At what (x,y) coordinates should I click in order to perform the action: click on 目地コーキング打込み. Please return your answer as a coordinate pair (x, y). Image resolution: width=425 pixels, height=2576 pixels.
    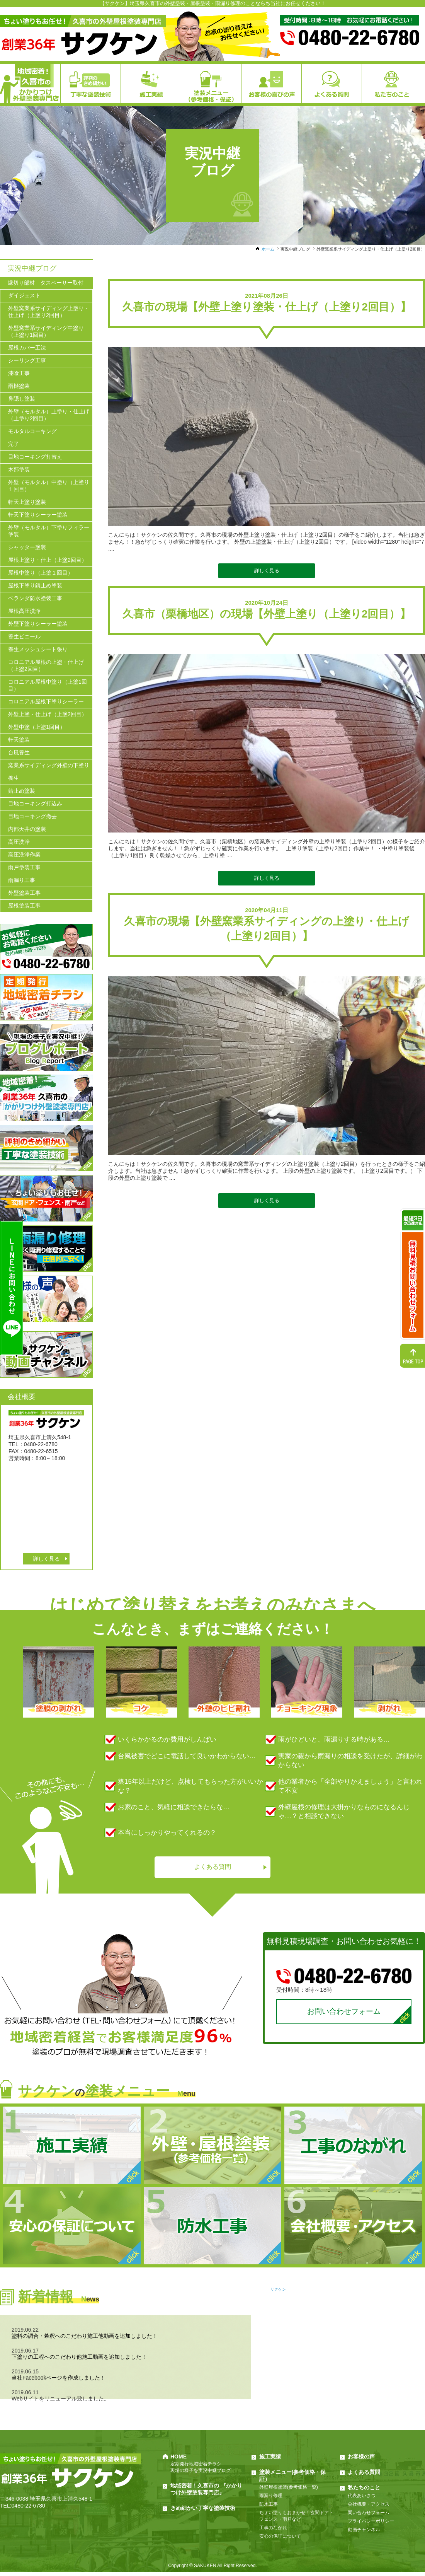
    Looking at the image, I should click on (35, 803).